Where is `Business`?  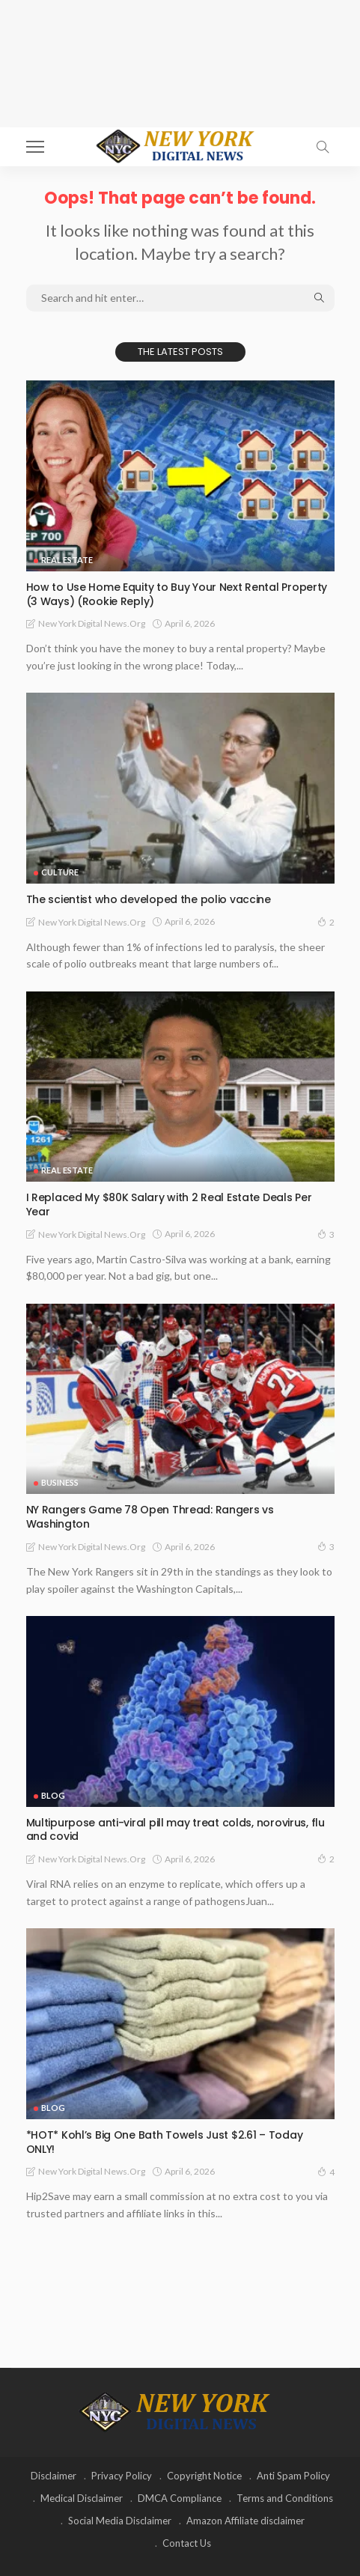
Business is located at coordinates (60, 1482).